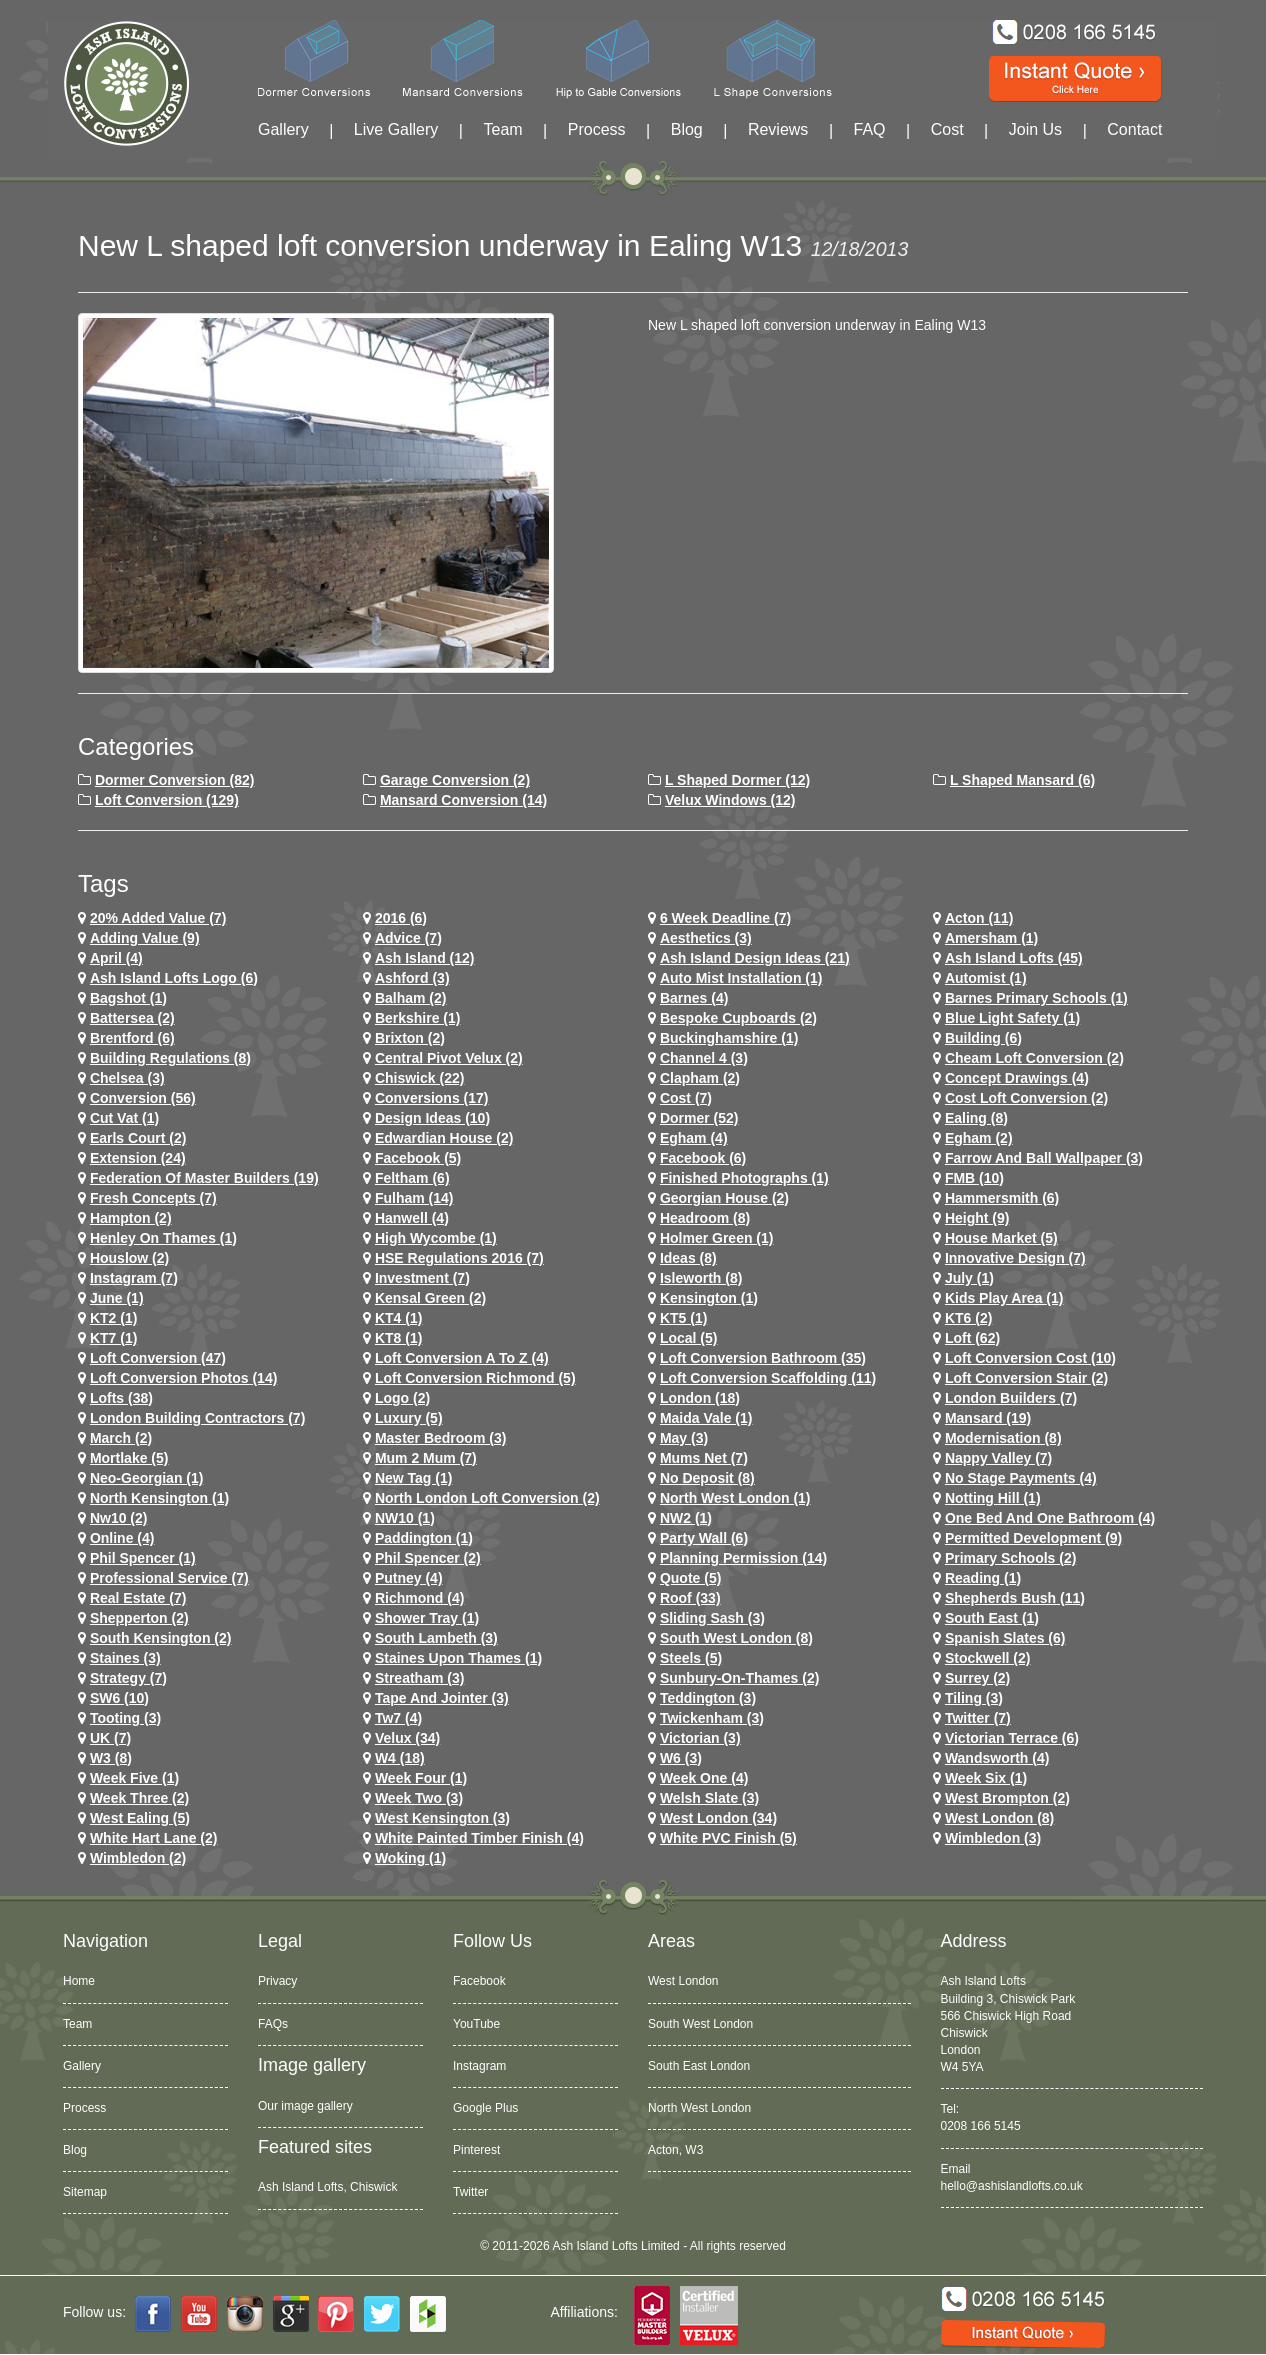 The image size is (1266, 2355). Describe the element at coordinates (132, 1038) in the screenshot. I see `brentford (6)` at that location.